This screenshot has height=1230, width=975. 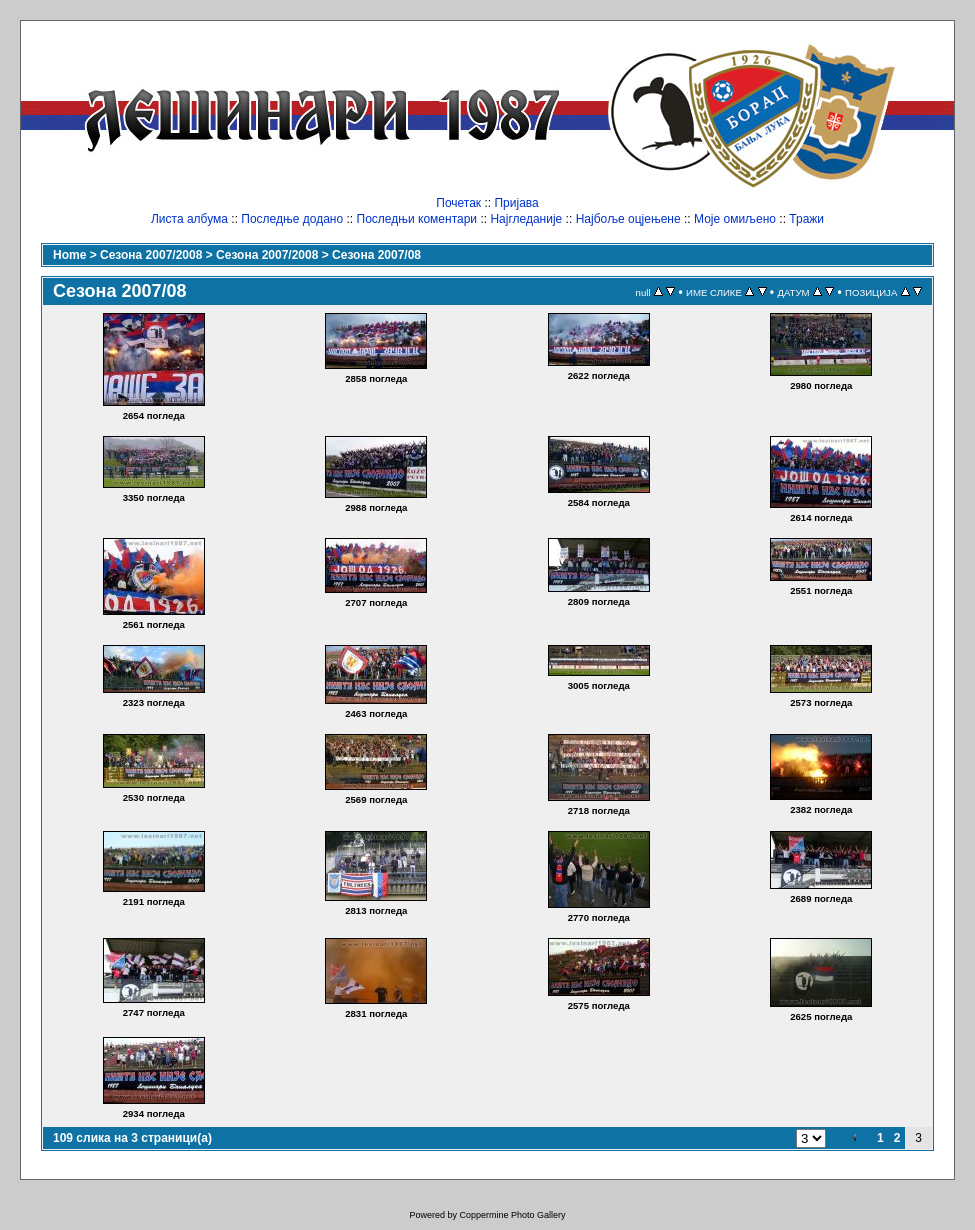 What do you see at coordinates (806, 219) in the screenshot?
I see `Тражи` at bounding box center [806, 219].